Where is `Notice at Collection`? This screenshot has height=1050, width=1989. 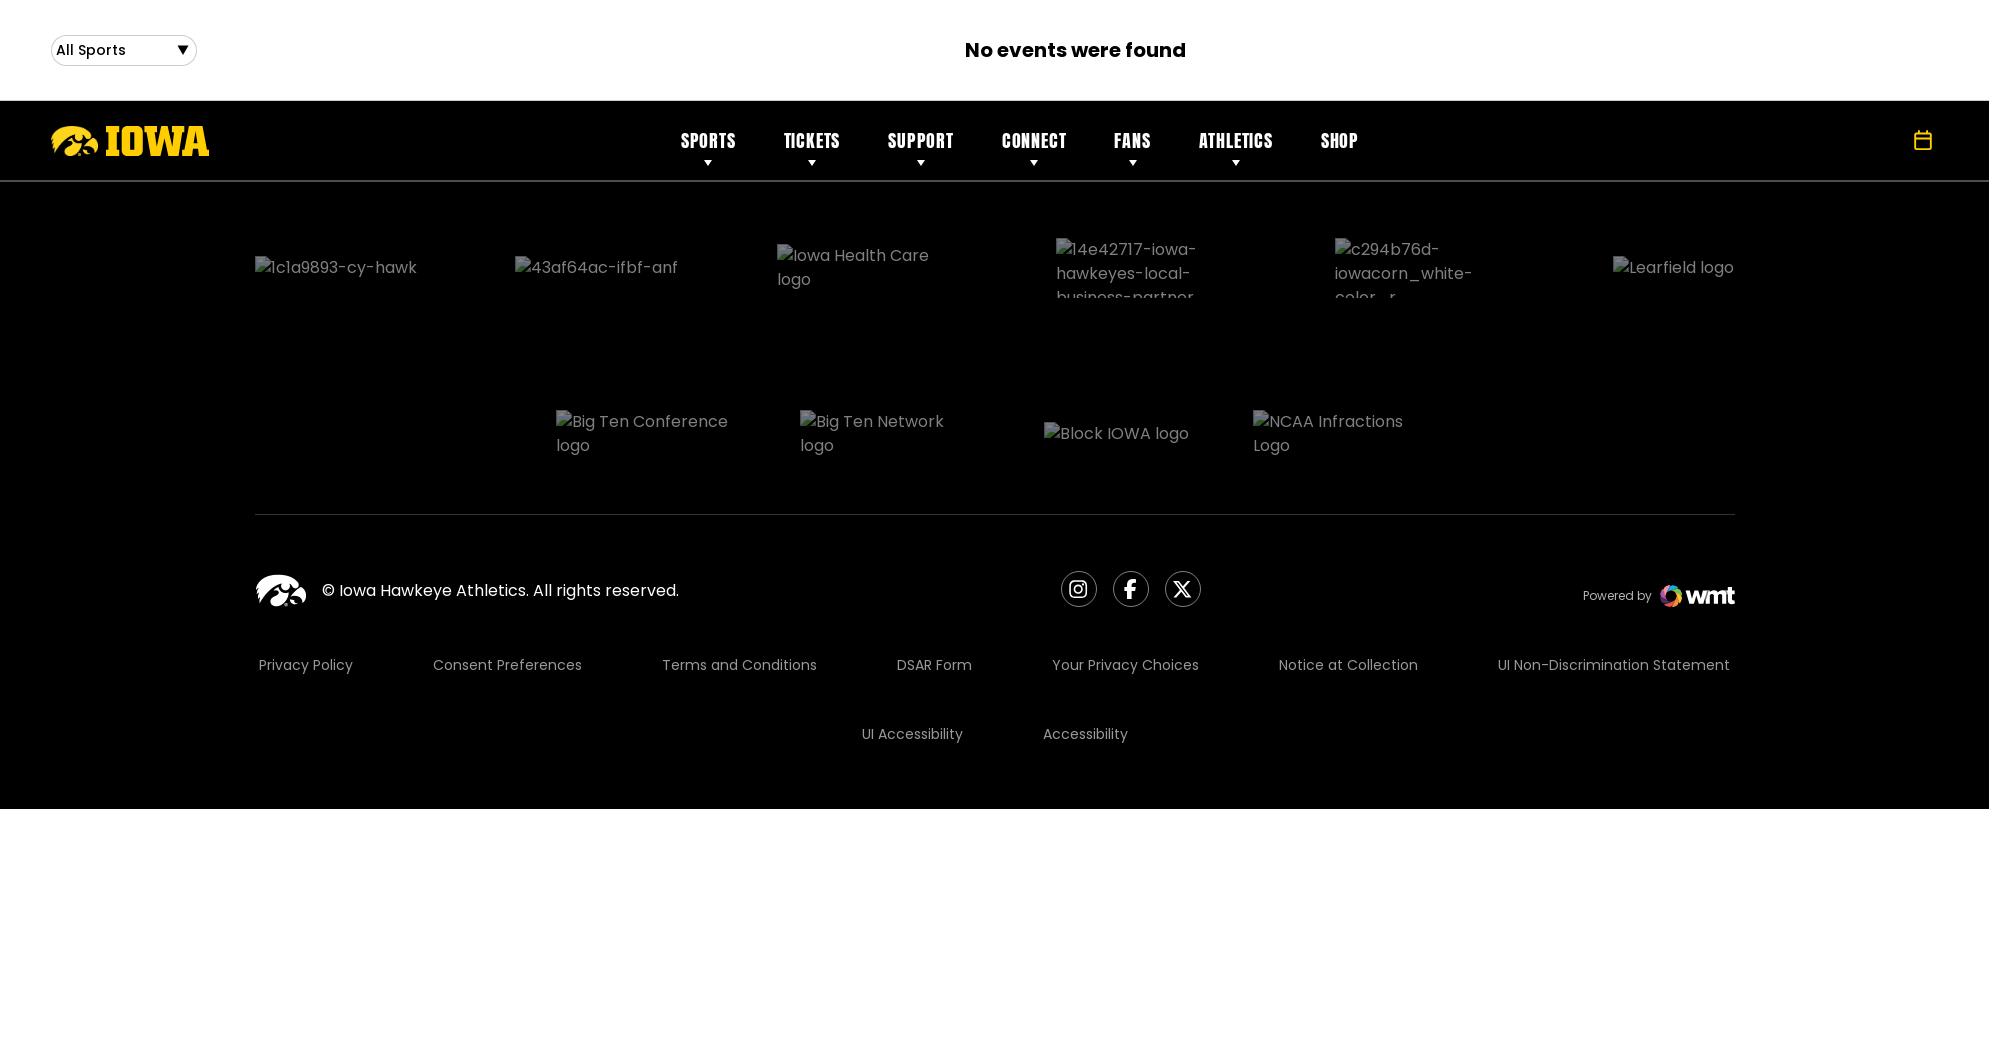
Notice at Collection is located at coordinates (1348, 567).